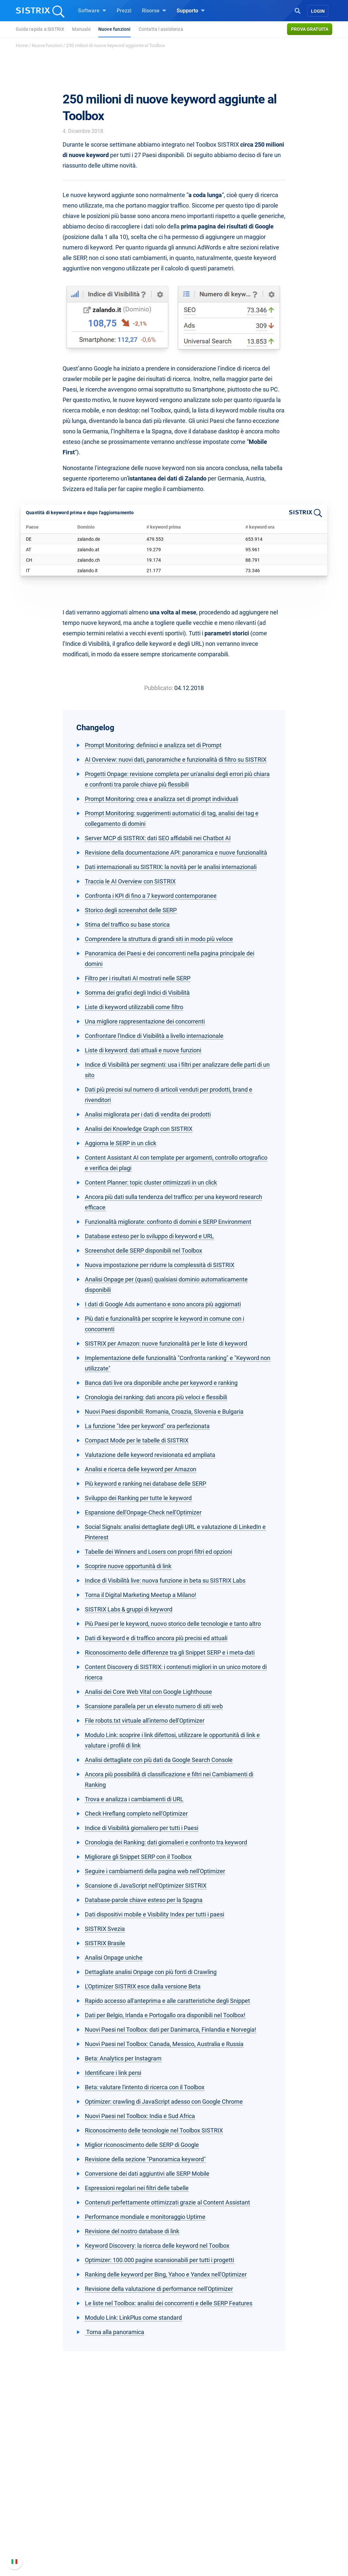 This screenshot has height=2576, width=348. Describe the element at coordinates (143, 1250) in the screenshot. I see `Screenshot delle SERP disponibili nel Toolbox` at that location.